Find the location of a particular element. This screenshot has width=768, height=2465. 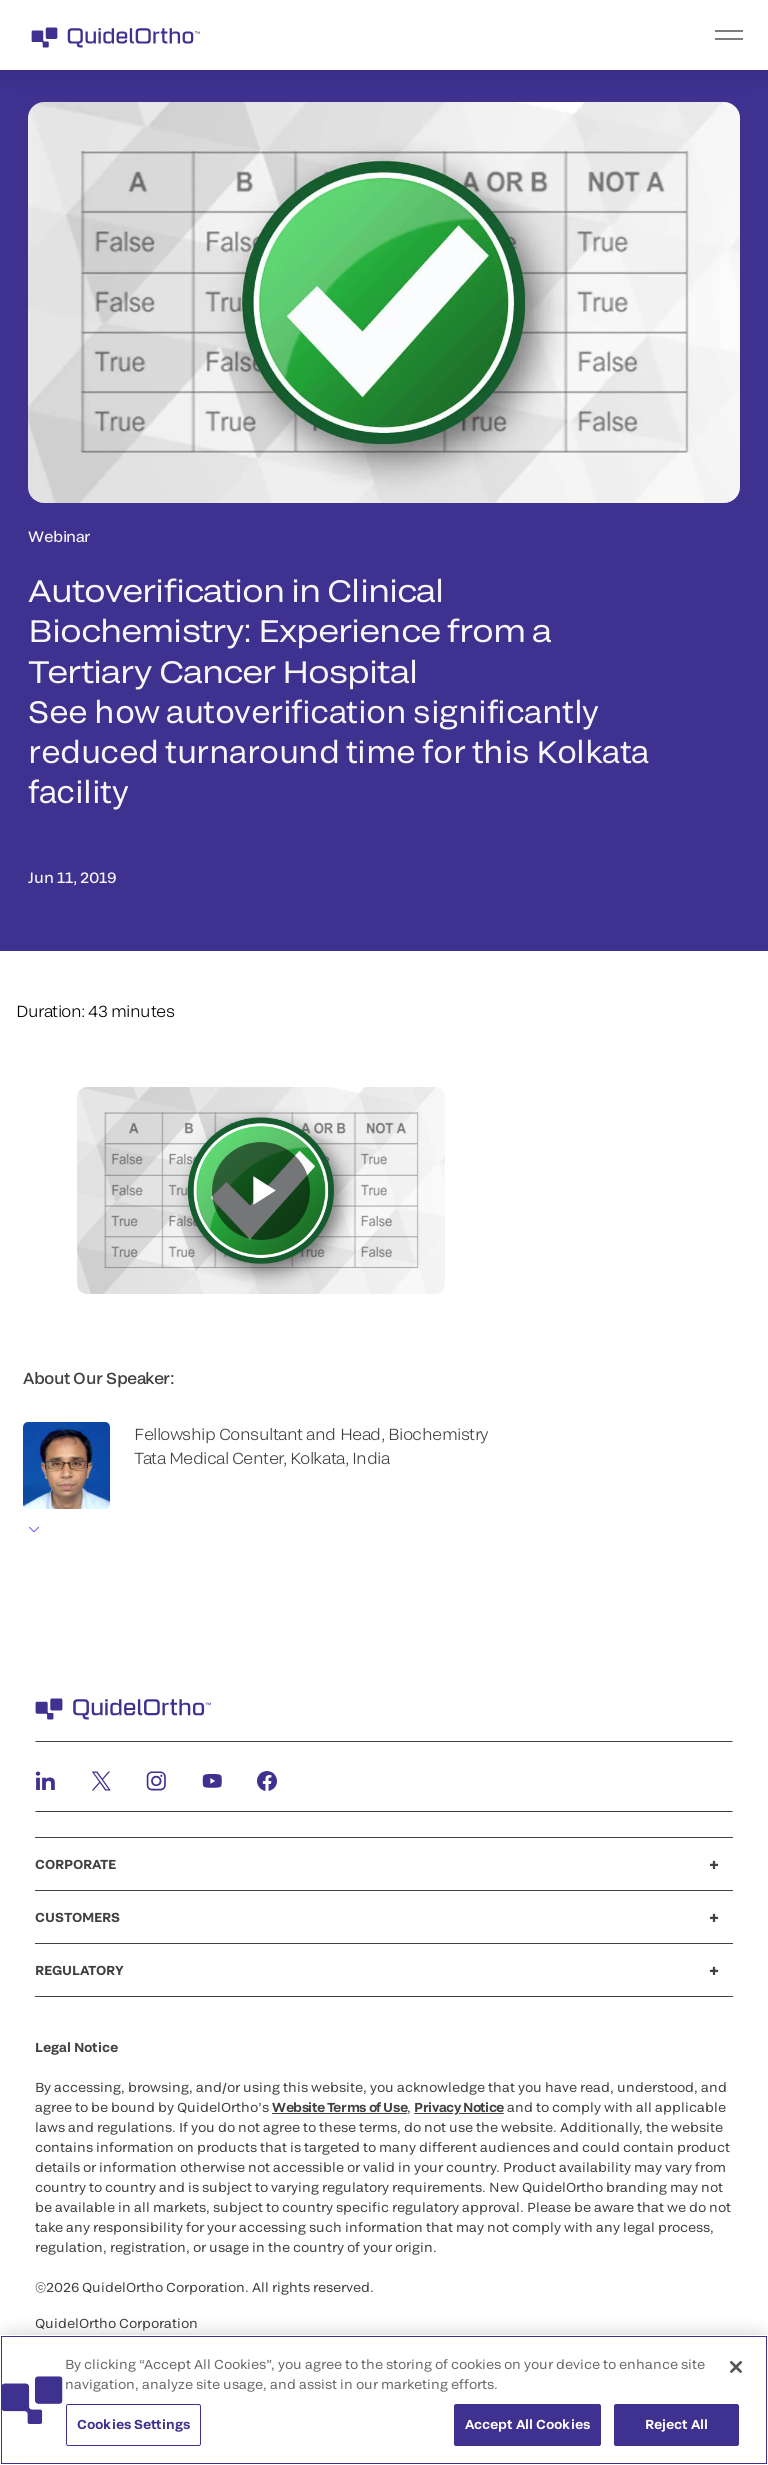

Reject All is located at coordinates (676, 2424).